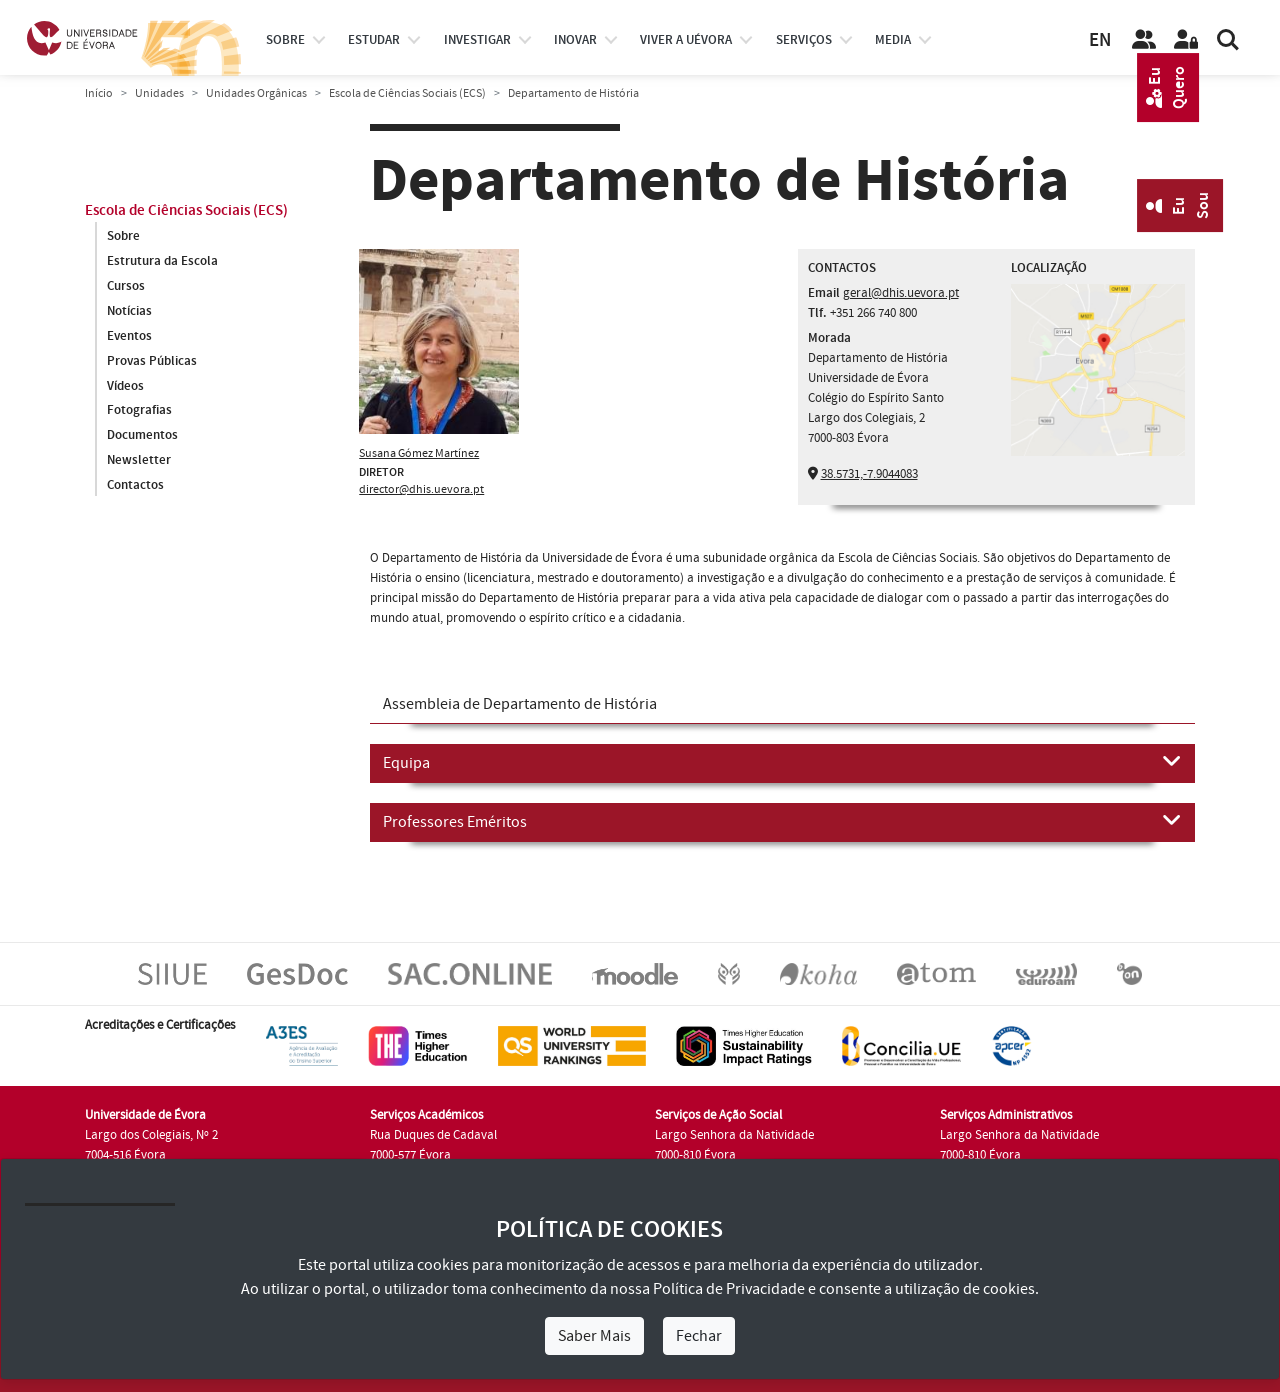  Describe the element at coordinates (152, 361) in the screenshot. I see `Provas Públicas` at that location.